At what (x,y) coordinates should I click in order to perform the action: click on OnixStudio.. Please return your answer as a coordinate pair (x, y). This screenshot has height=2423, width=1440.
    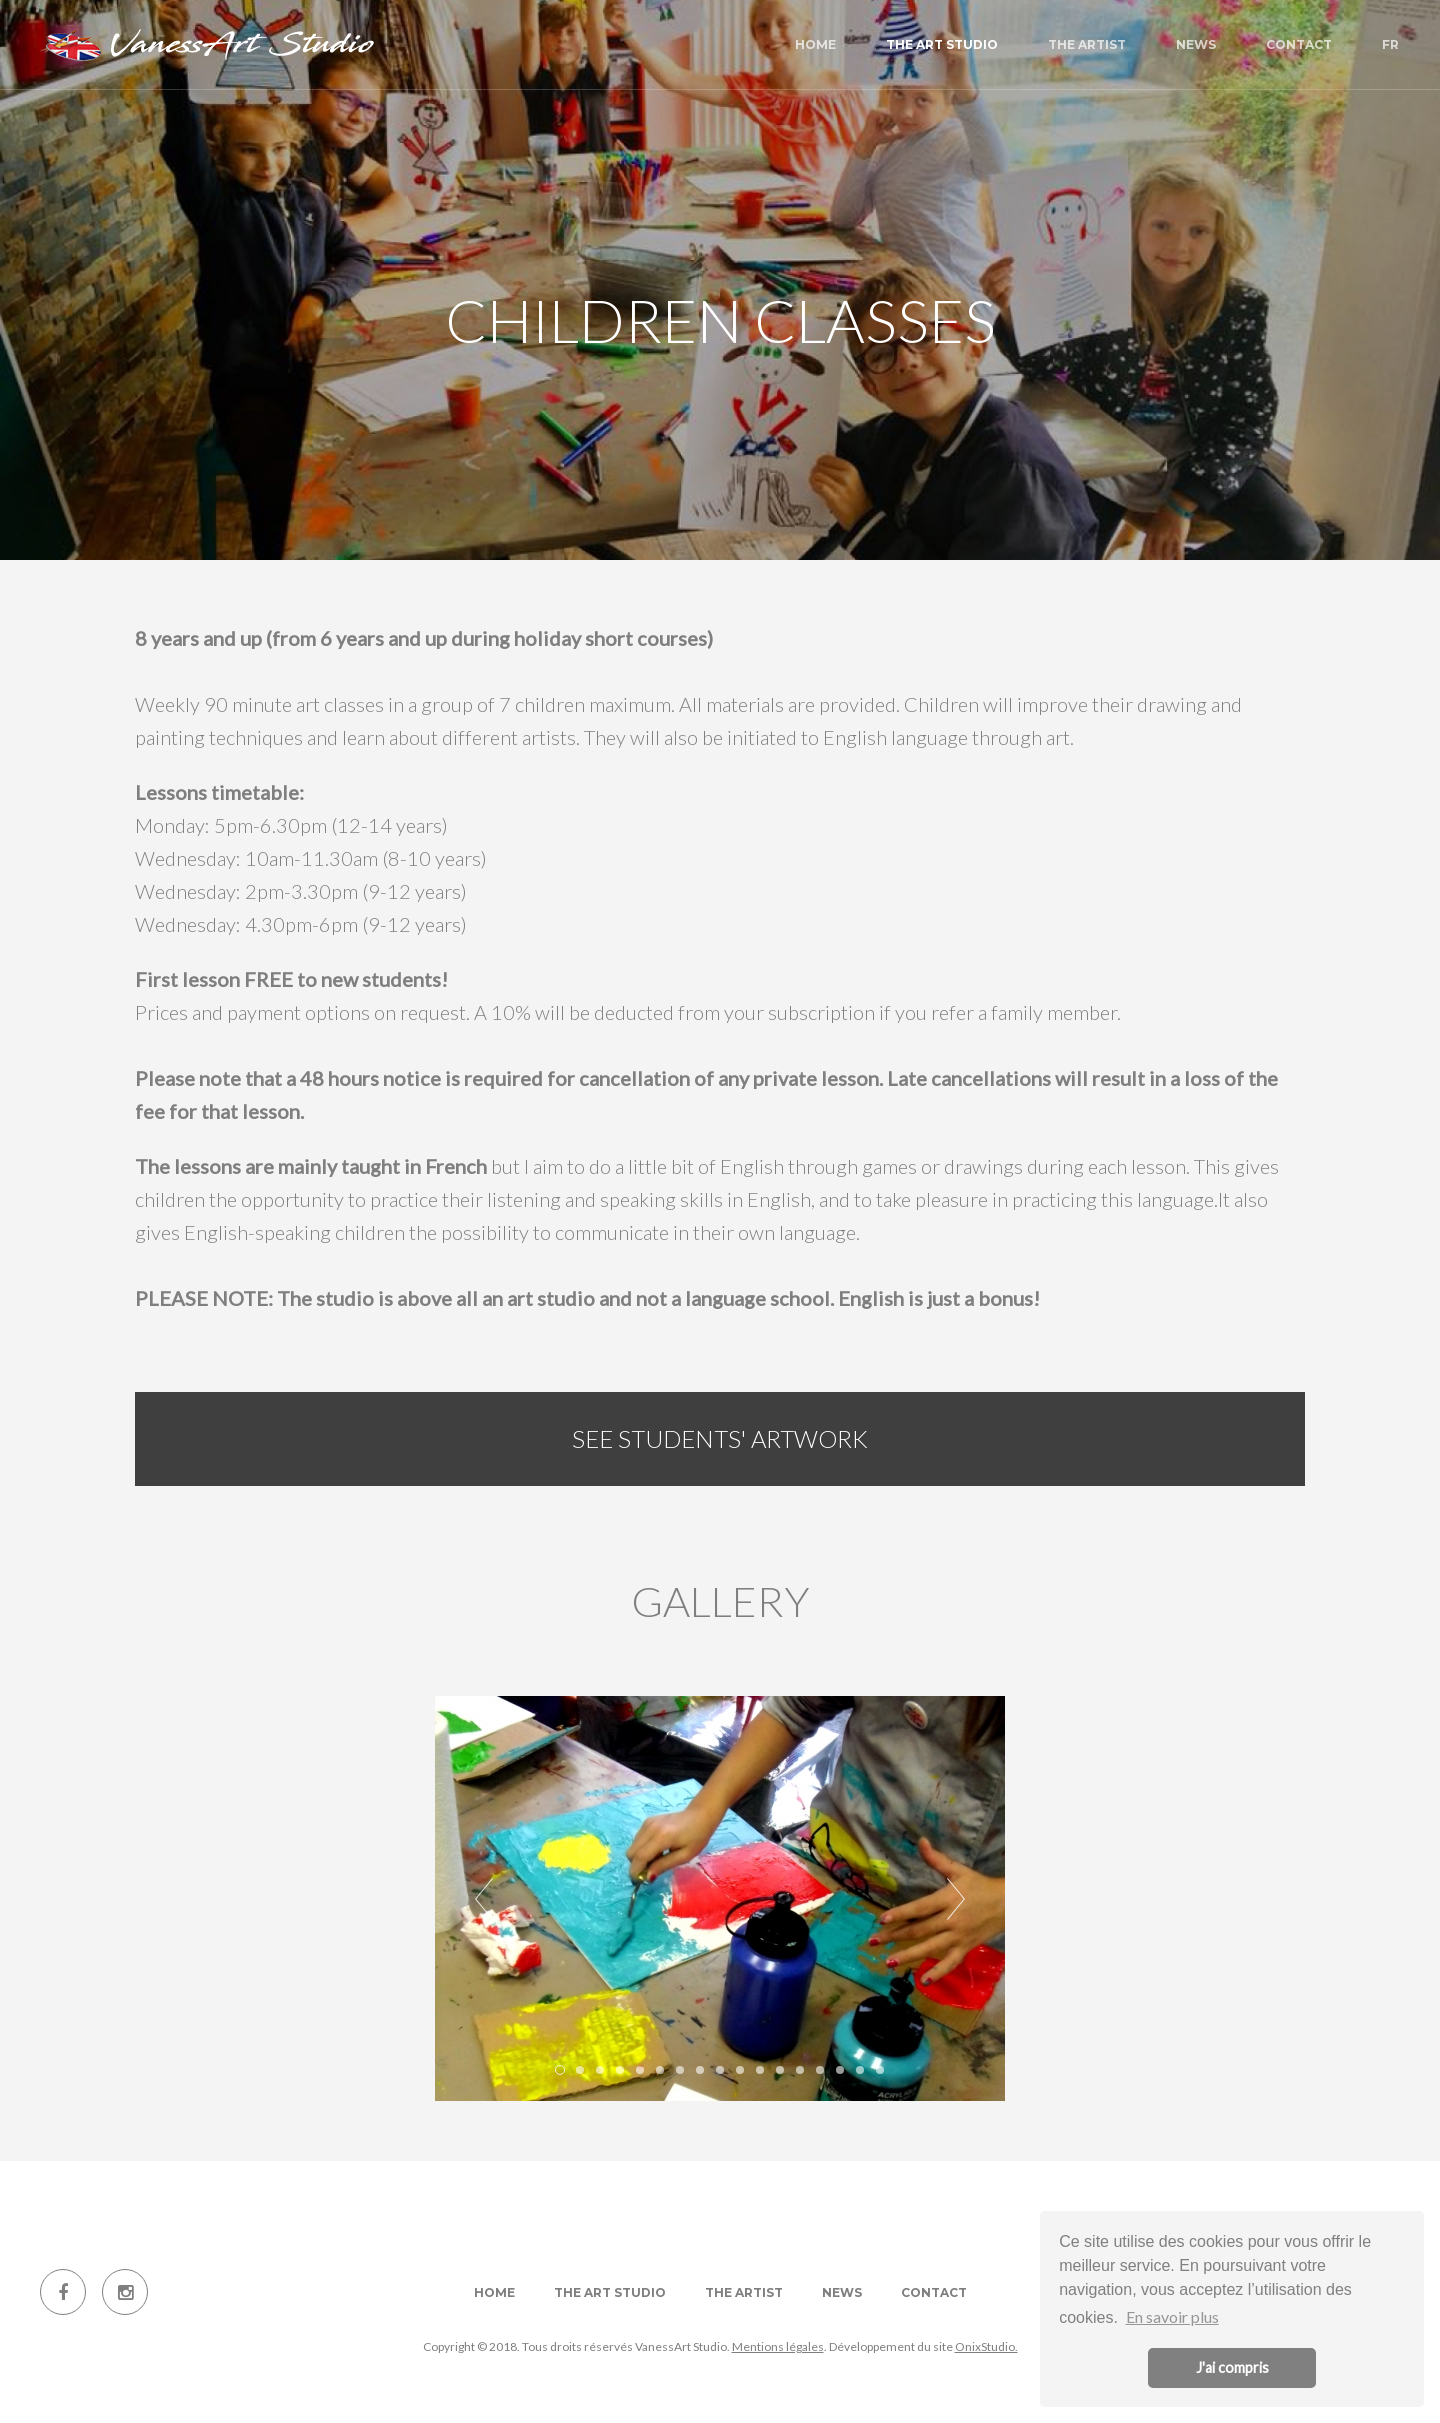
    Looking at the image, I should click on (986, 2346).